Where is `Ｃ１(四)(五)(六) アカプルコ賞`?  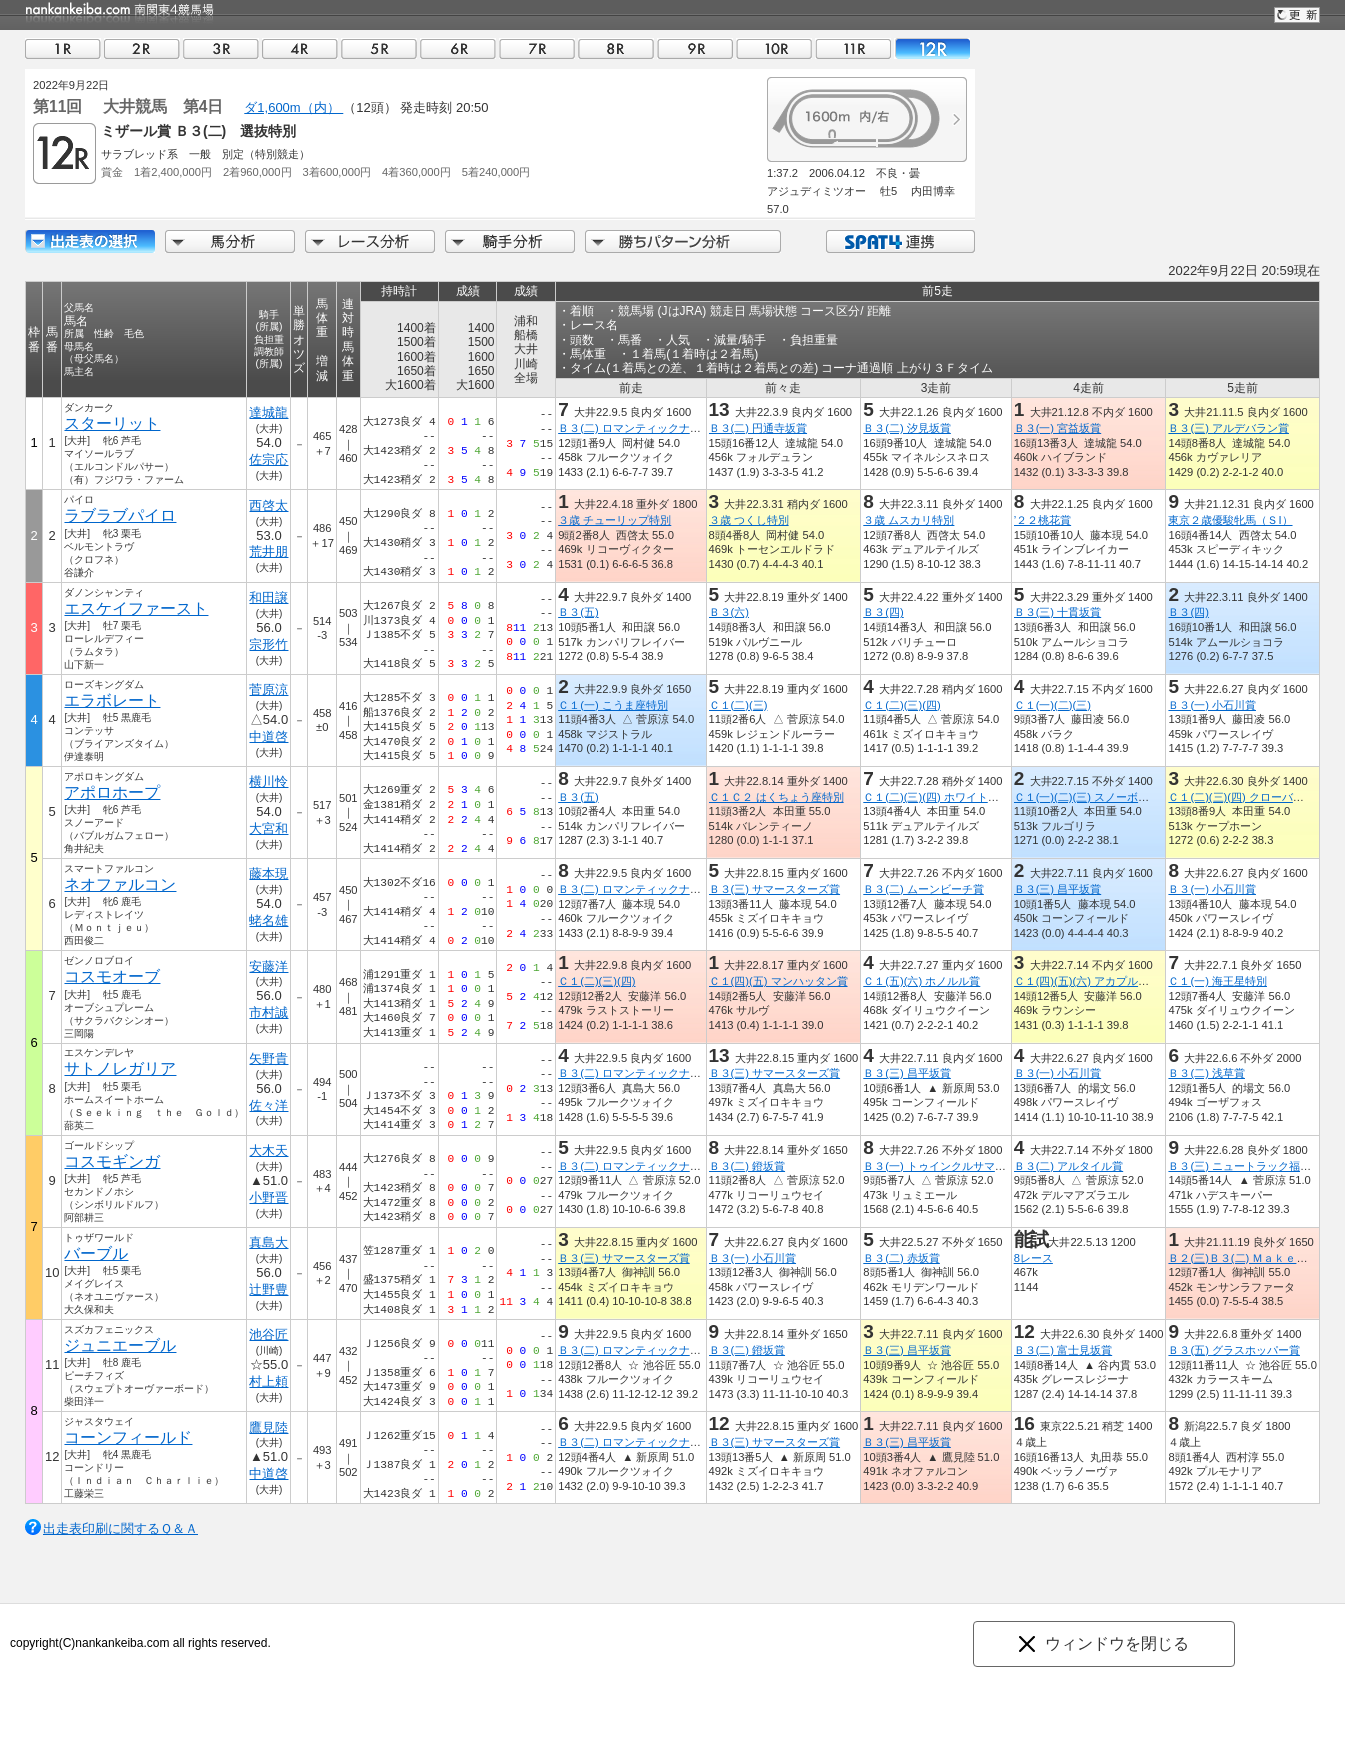 Ｃ１(四)(五)(六) アカプルコ賞 is located at coordinates (1087, 981).